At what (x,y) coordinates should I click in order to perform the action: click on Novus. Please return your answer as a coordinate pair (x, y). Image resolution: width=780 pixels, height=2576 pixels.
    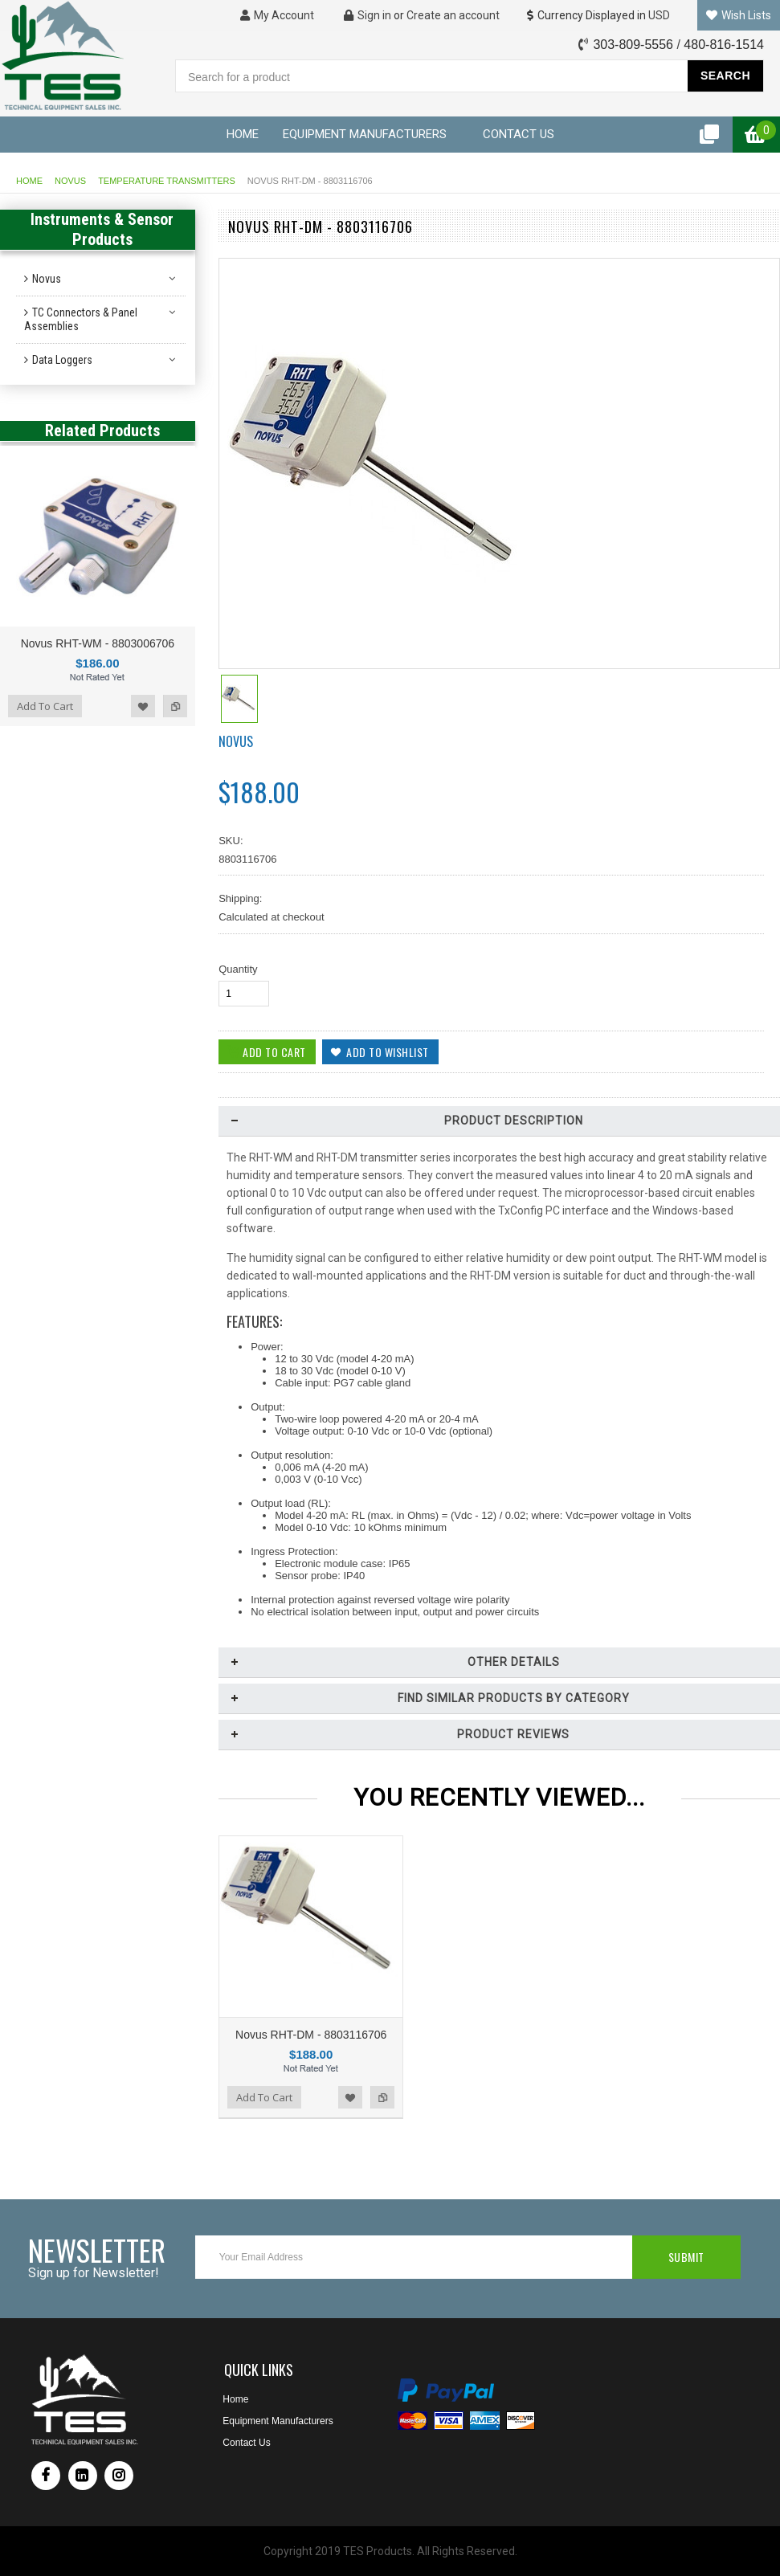
    Looking at the image, I should click on (70, 181).